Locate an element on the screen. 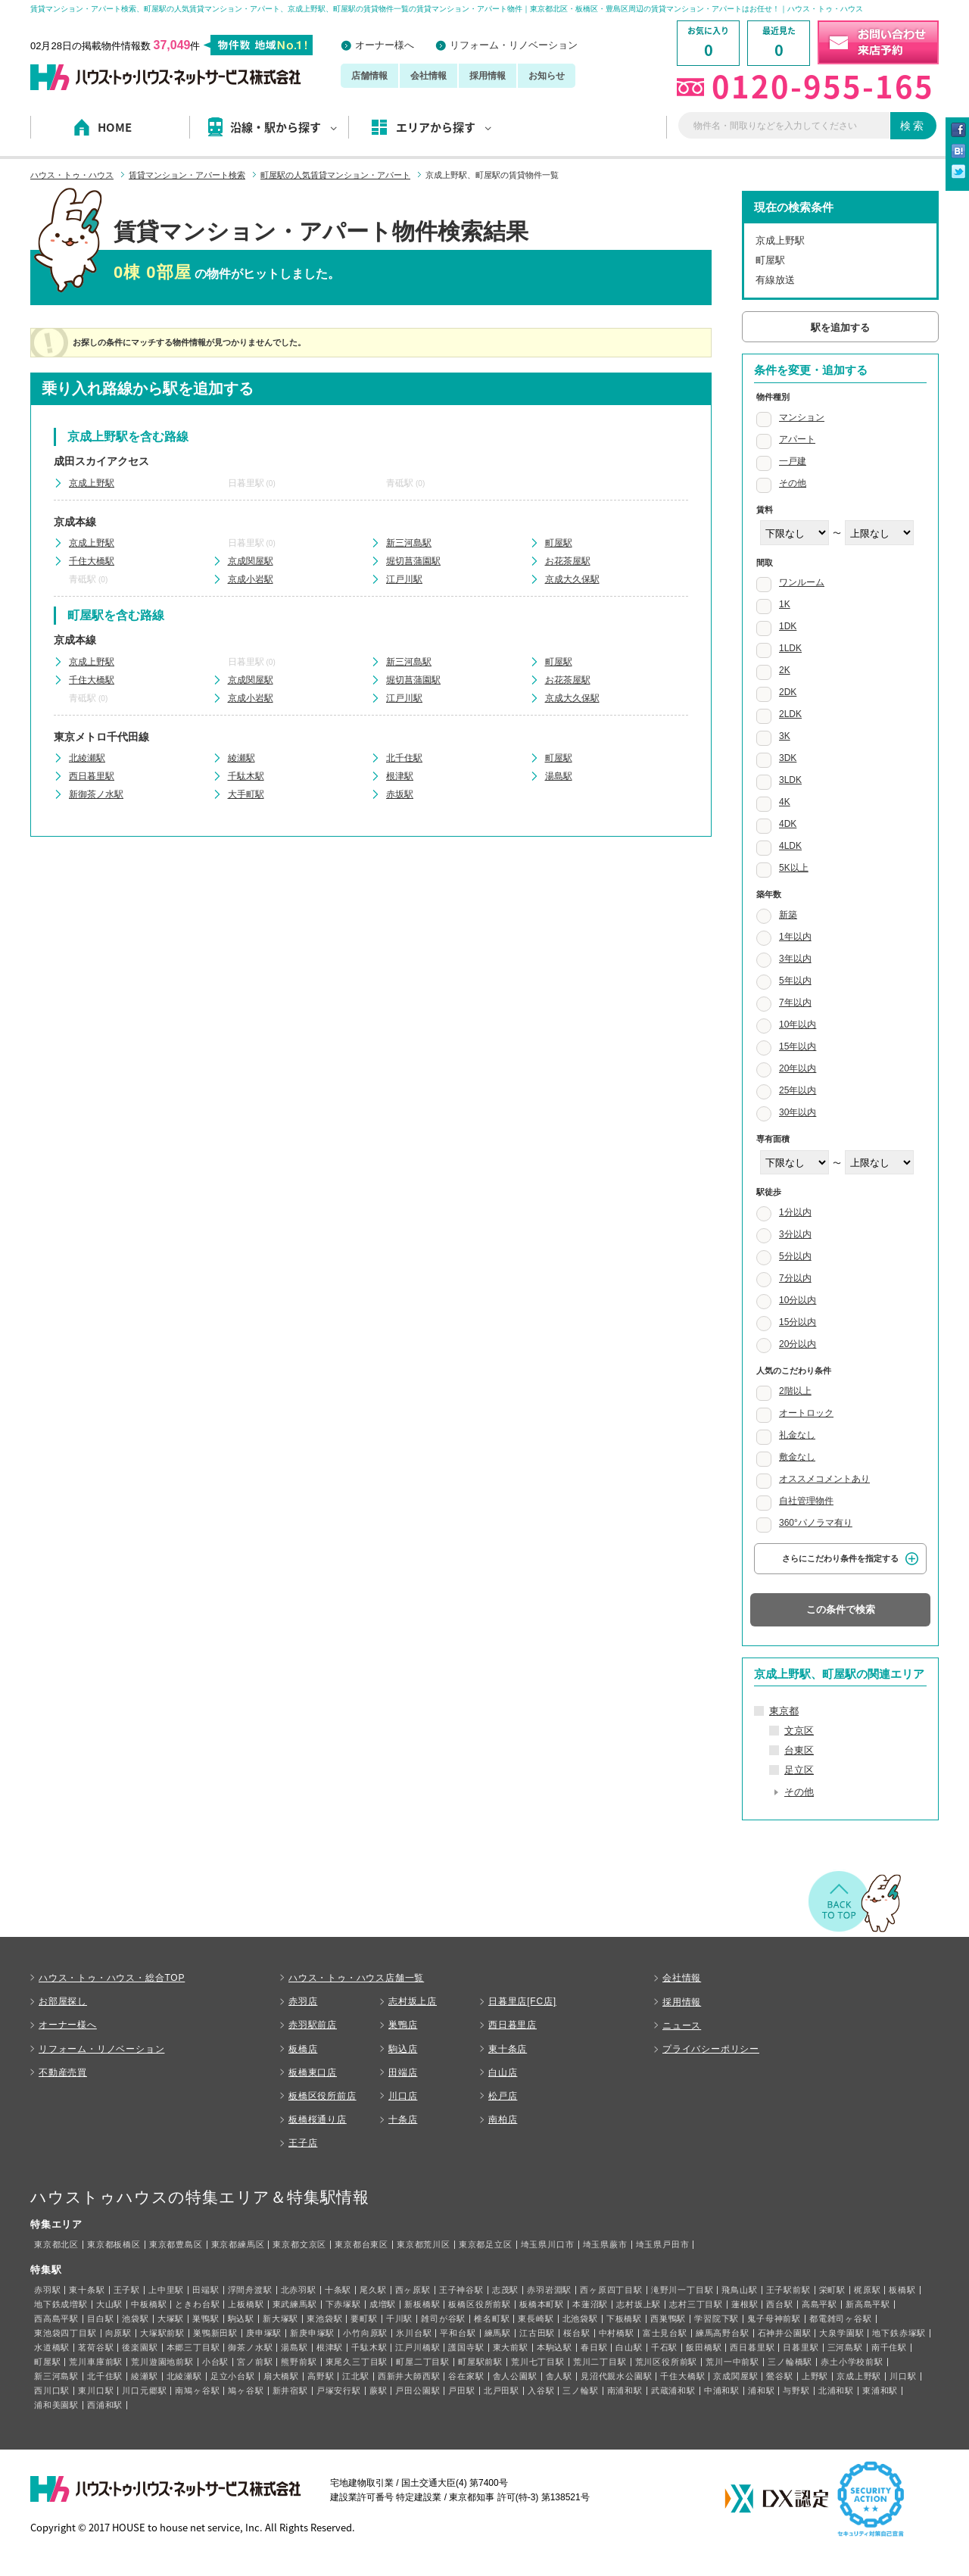 This screenshot has width=969, height=2576. 東京都台東区 is located at coordinates (361, 2244).